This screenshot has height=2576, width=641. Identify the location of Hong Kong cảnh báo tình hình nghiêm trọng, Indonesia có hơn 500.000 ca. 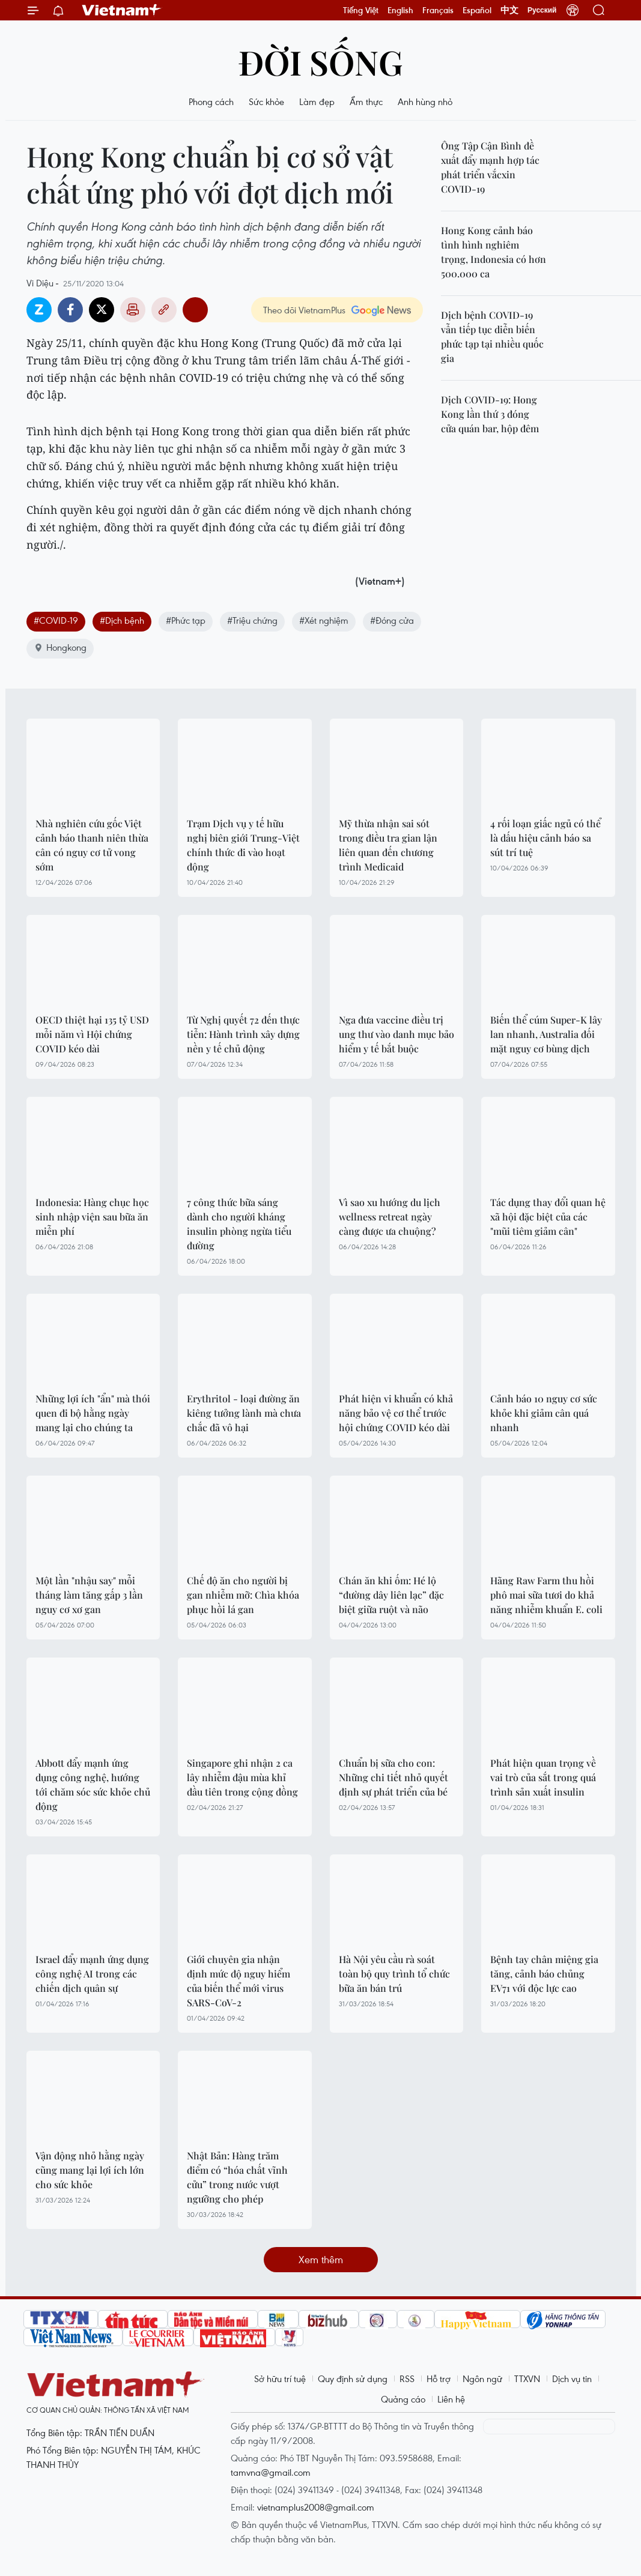
(493, 252).